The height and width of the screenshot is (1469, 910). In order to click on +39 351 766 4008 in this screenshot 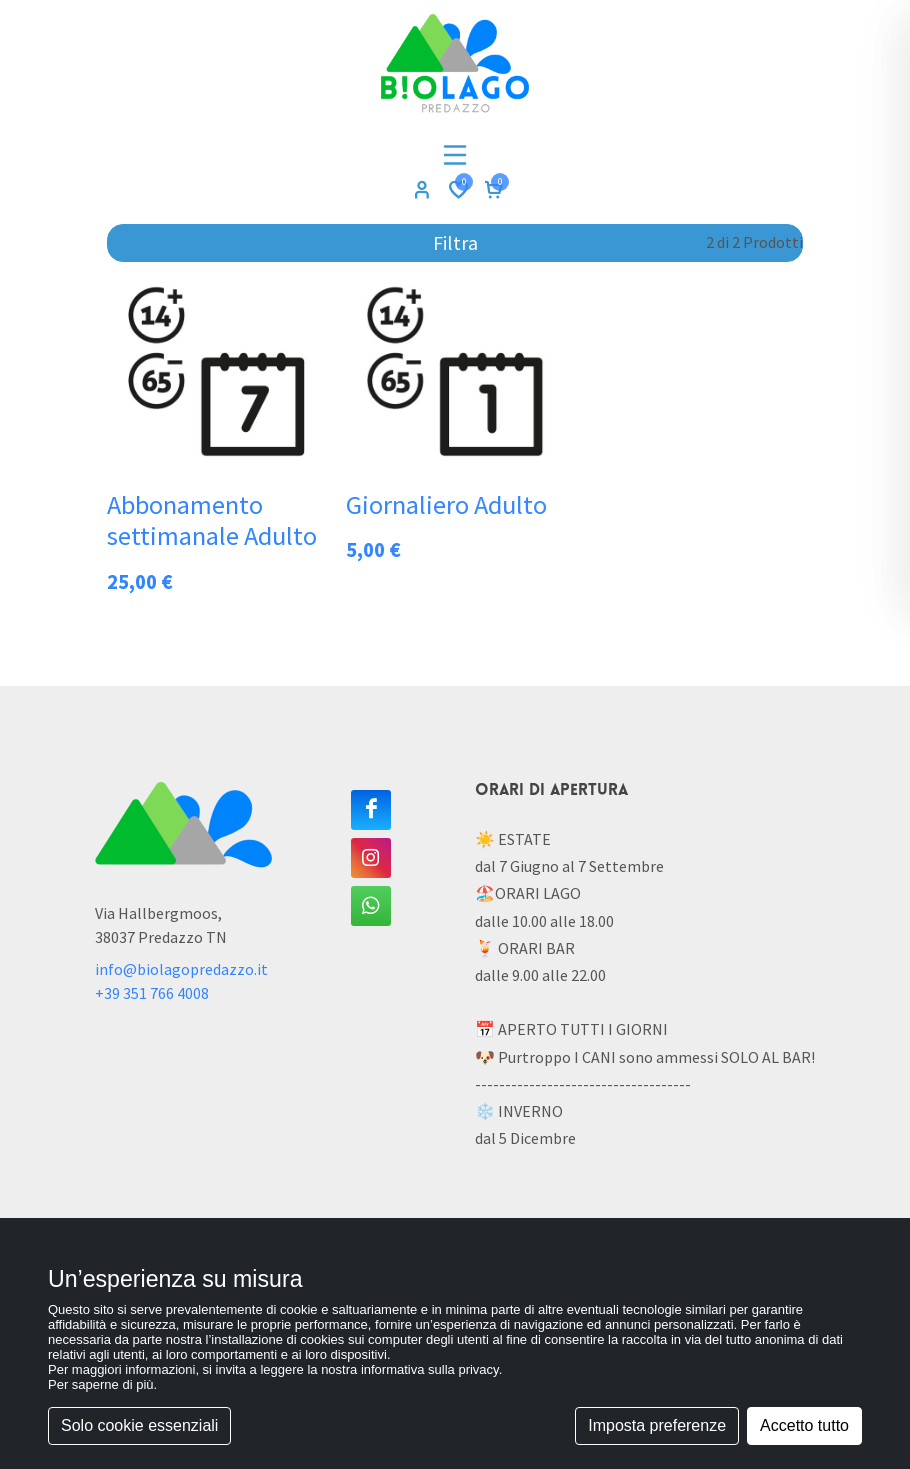, I will do `click(152, 993)`.